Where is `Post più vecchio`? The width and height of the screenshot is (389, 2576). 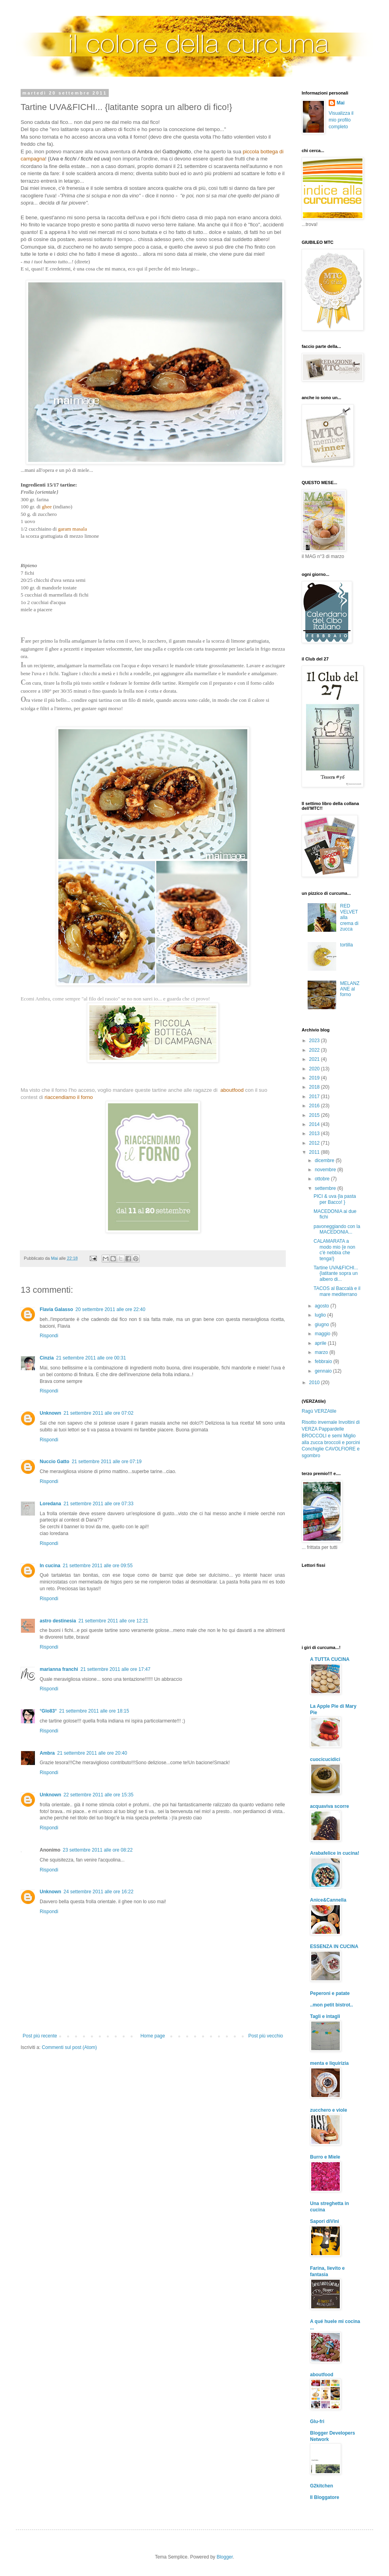 Post più vecchio is located at coordinates (265, 2036).